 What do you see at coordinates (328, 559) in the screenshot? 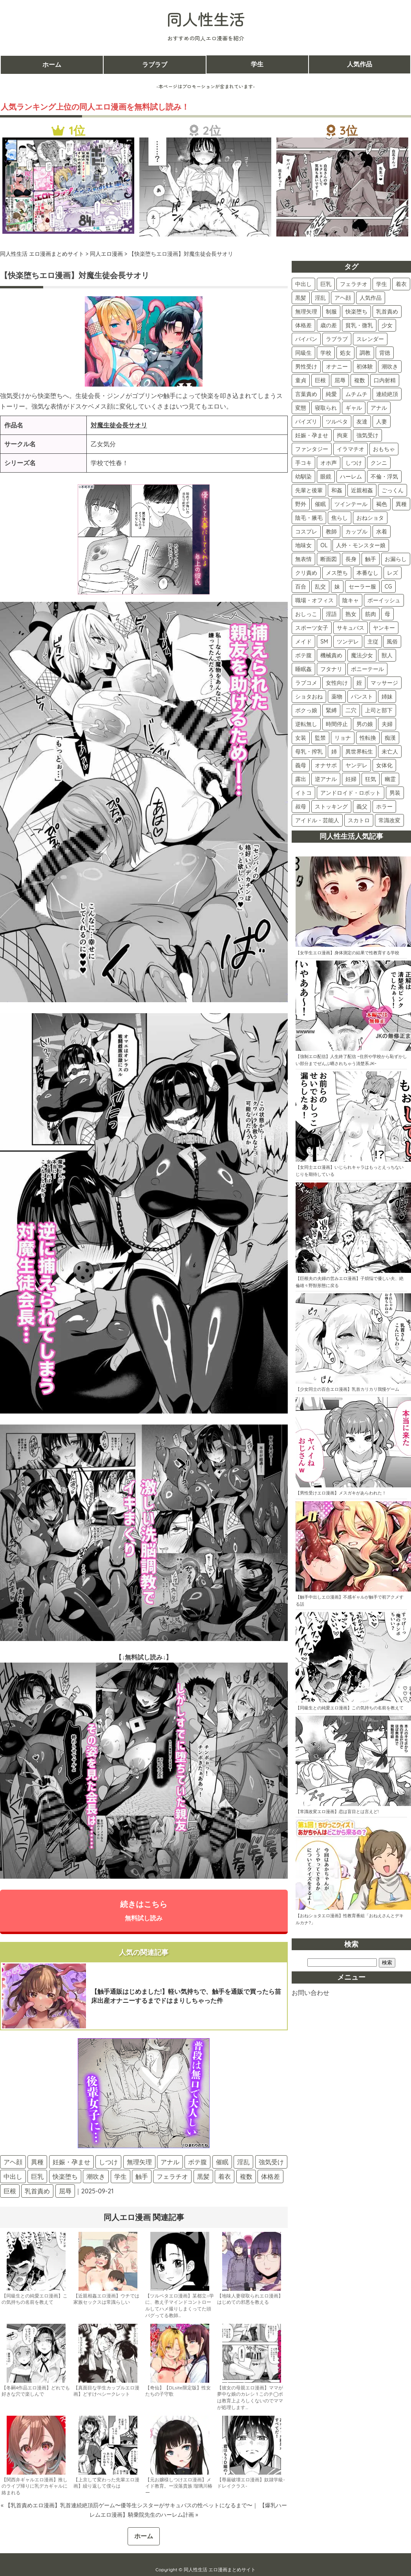
I see `断面図 [断面図 (33個の項目)]` at bounding box center [328, 559].